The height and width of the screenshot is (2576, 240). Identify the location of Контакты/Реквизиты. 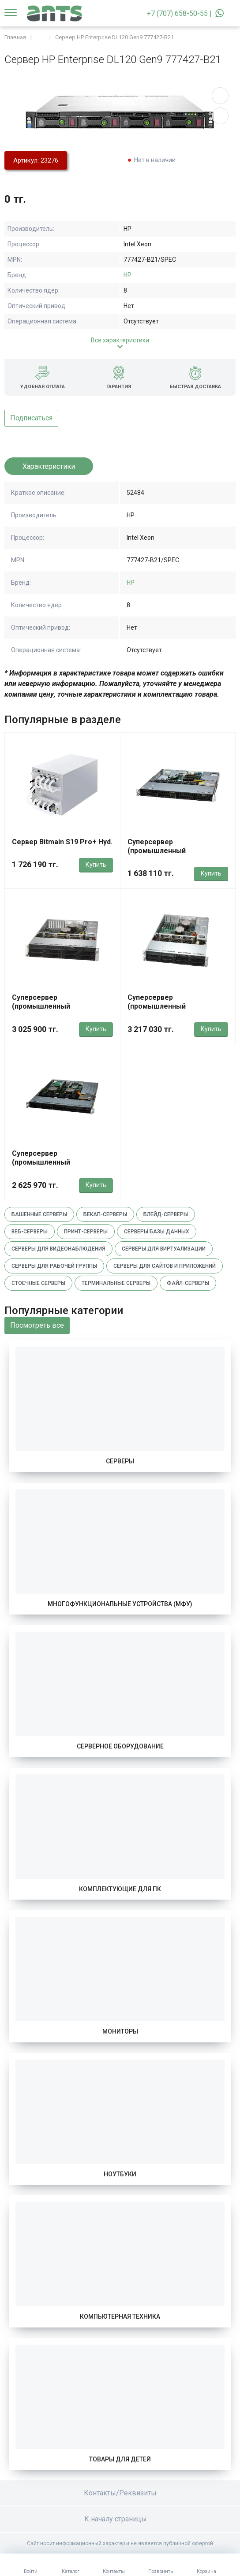
(120, 2493).